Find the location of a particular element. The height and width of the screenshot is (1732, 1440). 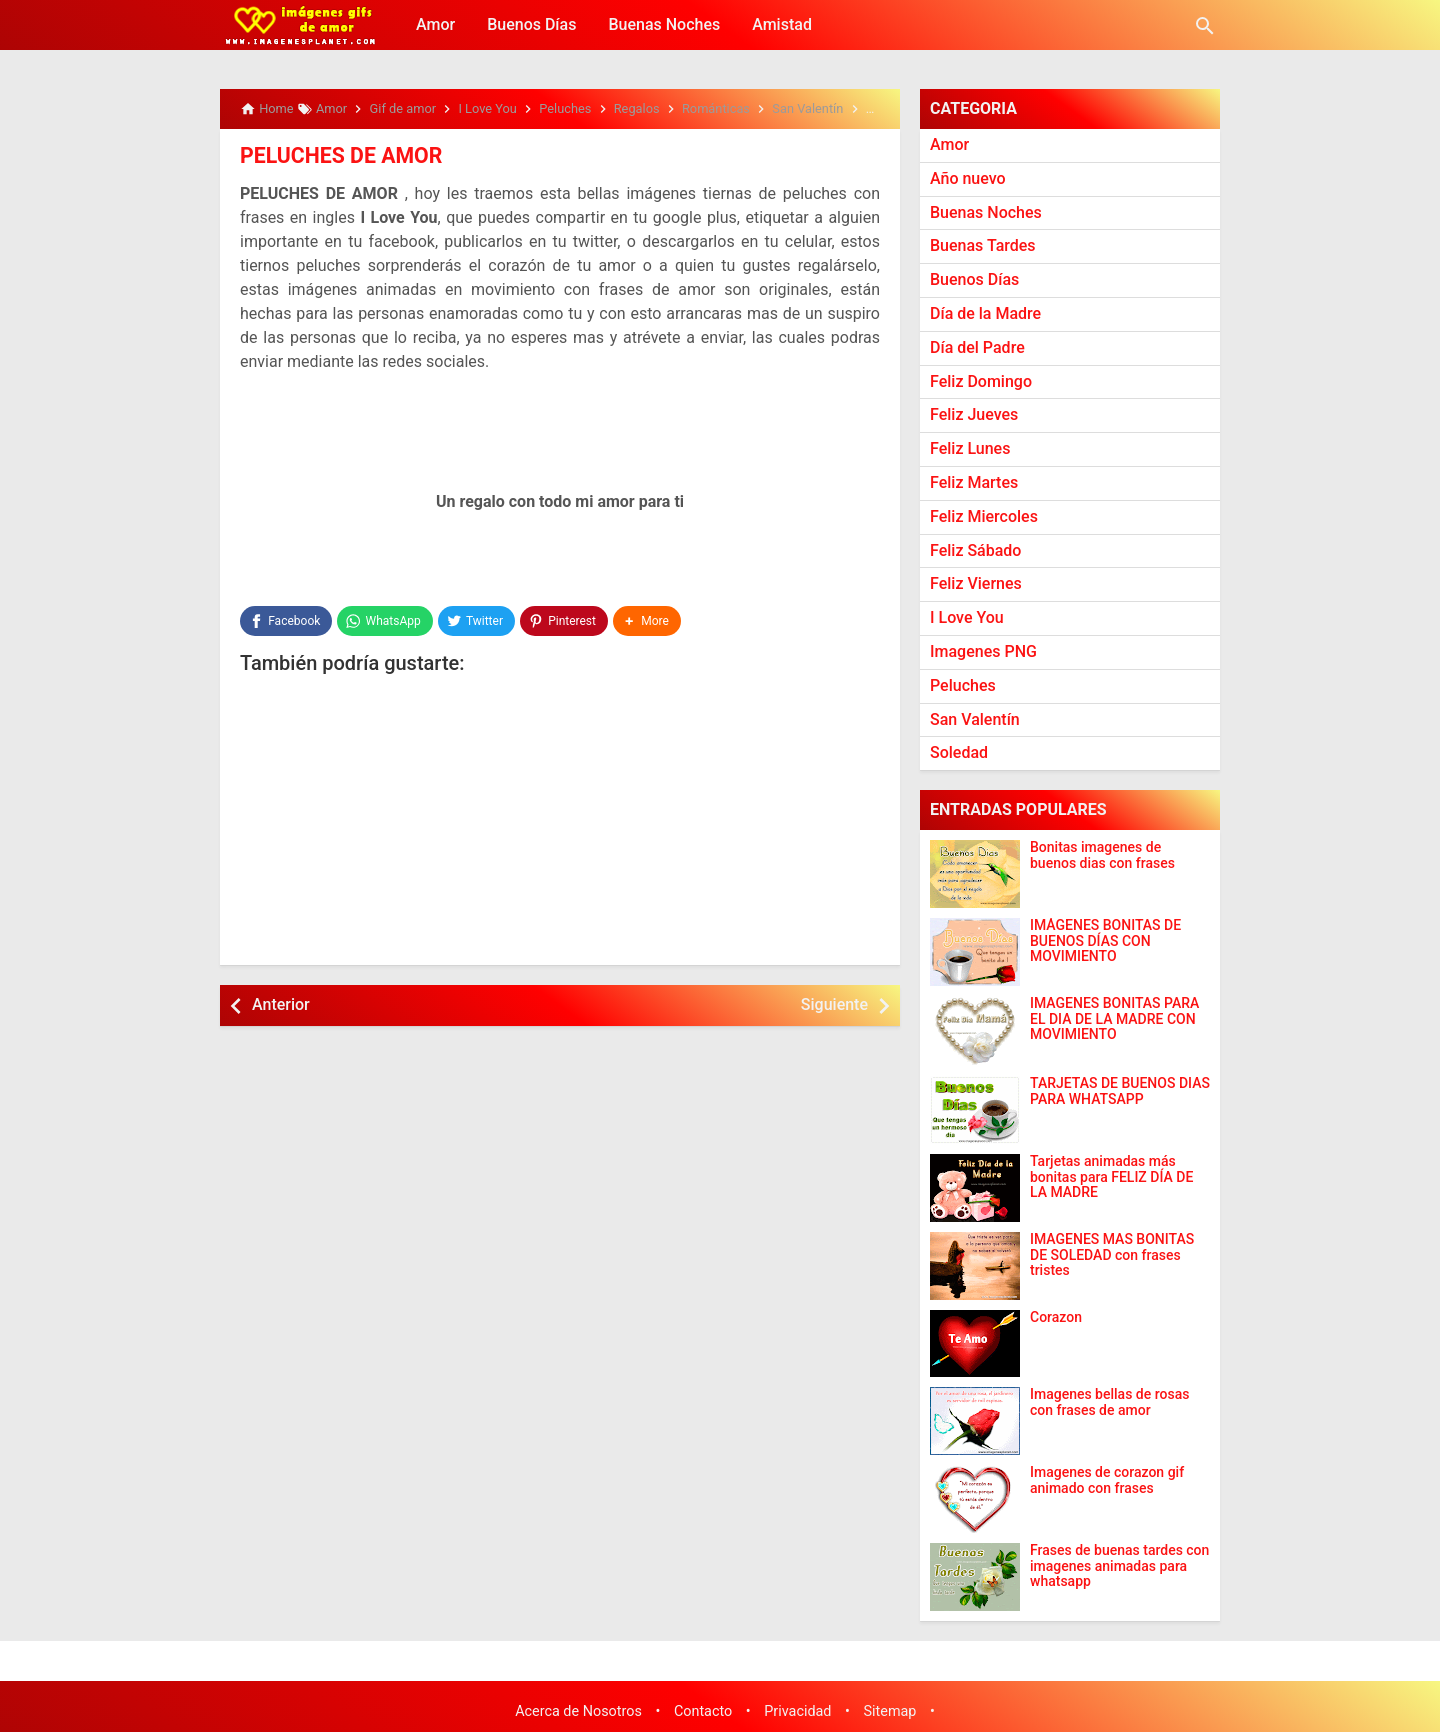

[WhatsApp] is located at coordinates (384, 620).